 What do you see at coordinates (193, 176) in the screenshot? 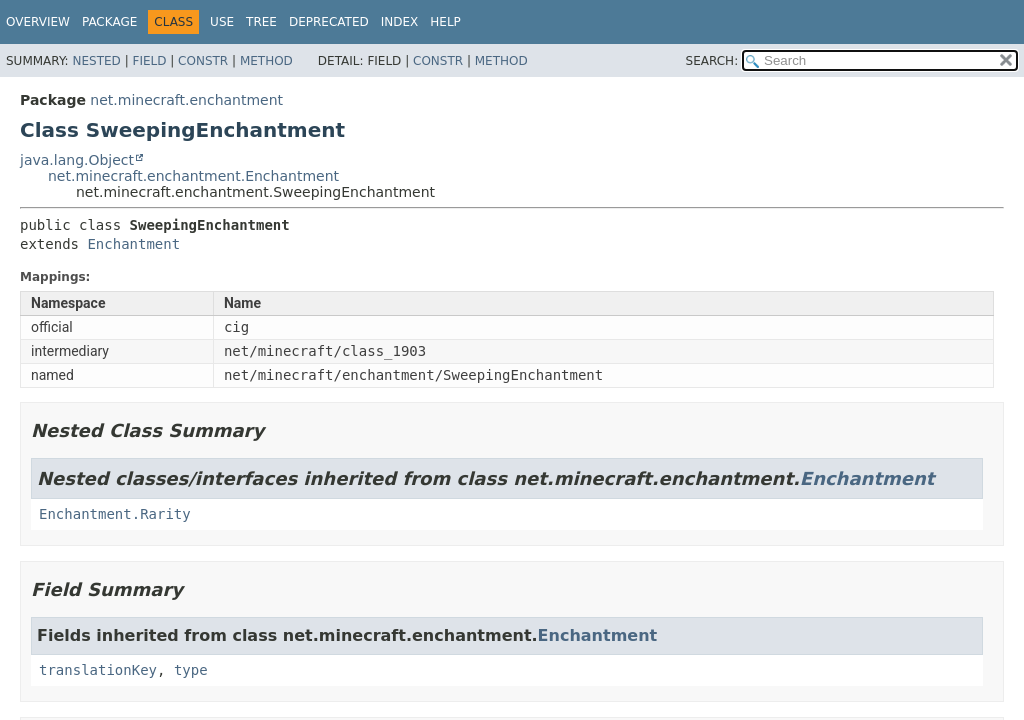
I see `net.minecraft.enchantment.Enchantment` at bounding box center [193, 176].